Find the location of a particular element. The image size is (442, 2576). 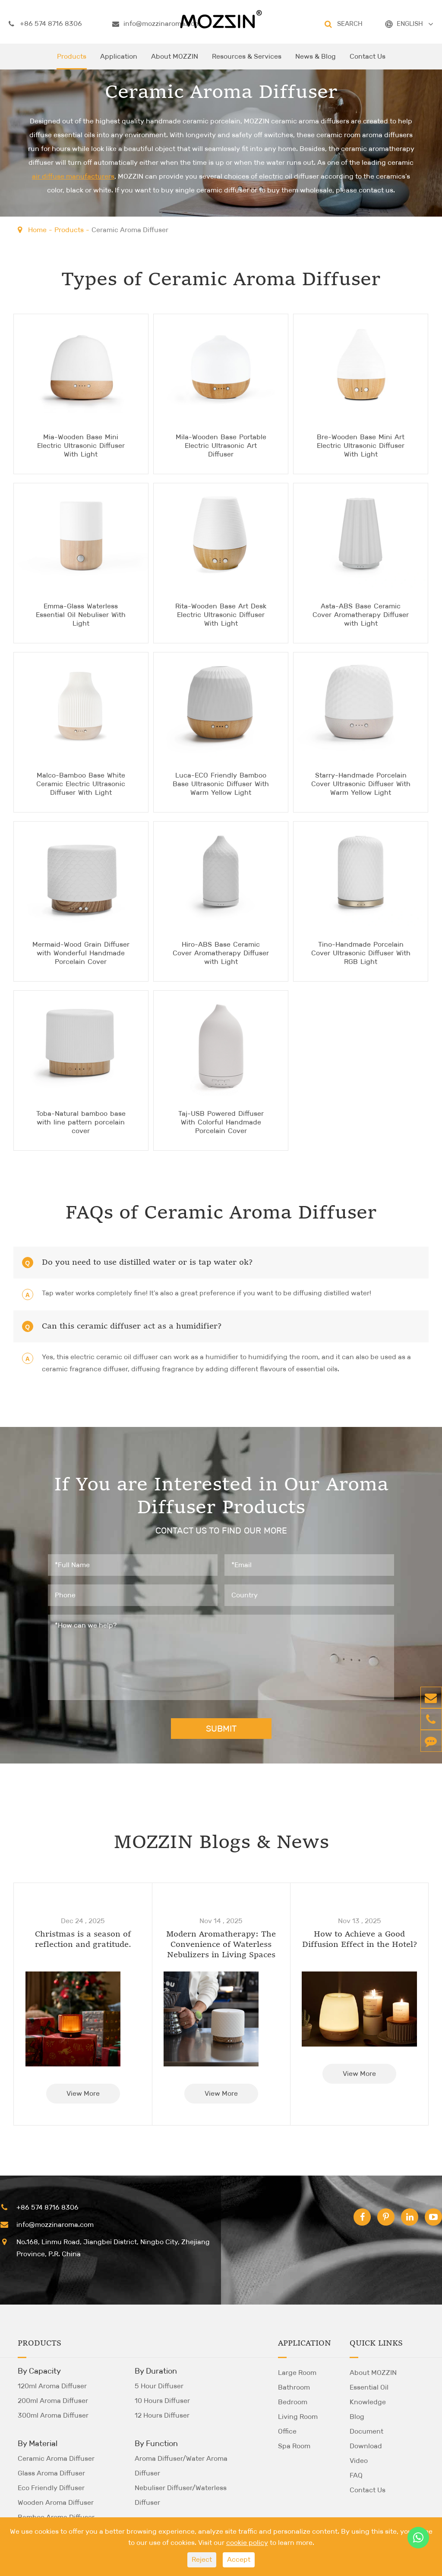

200ml Aroma Diffuser is located at coordinates (53, 2400).